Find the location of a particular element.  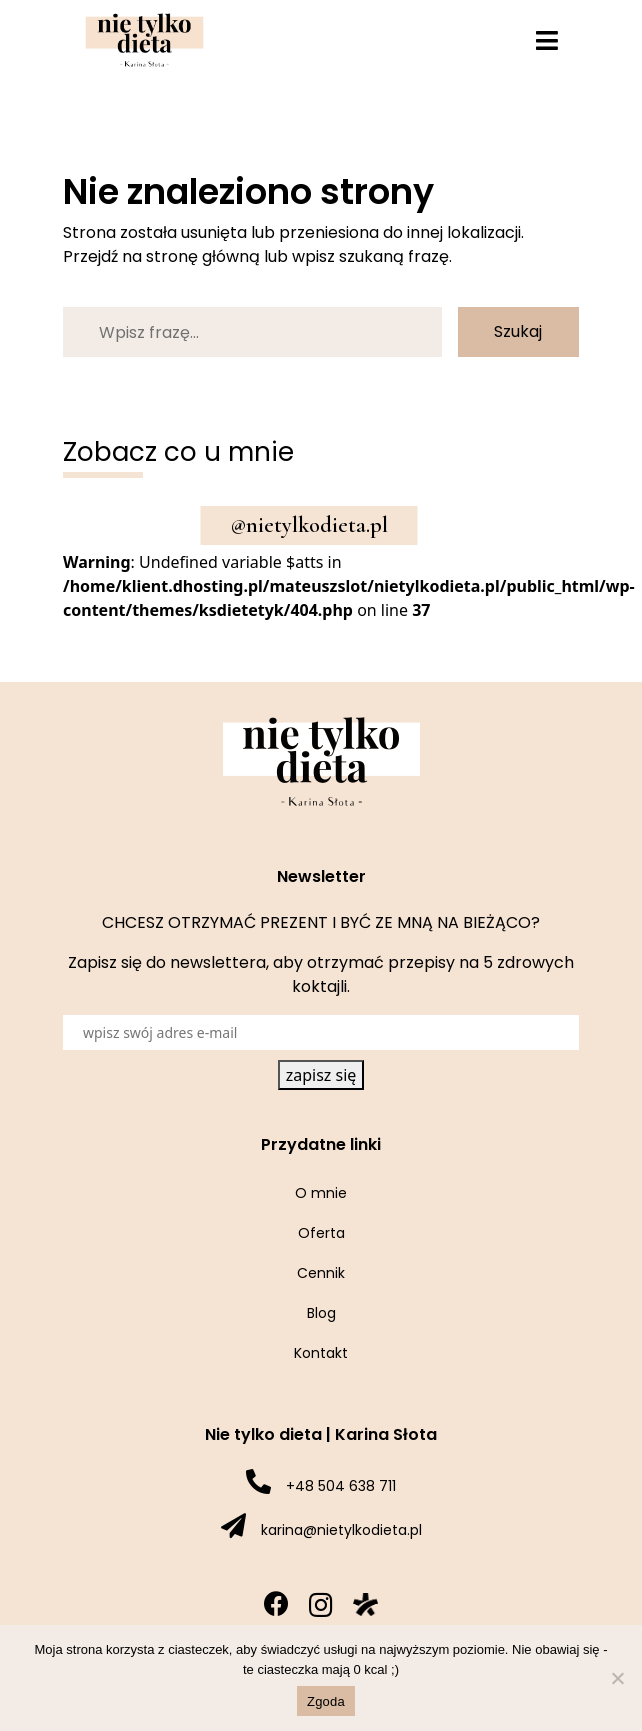

[Nie wyrażam zgody] is located at coordinates (617, 1678).